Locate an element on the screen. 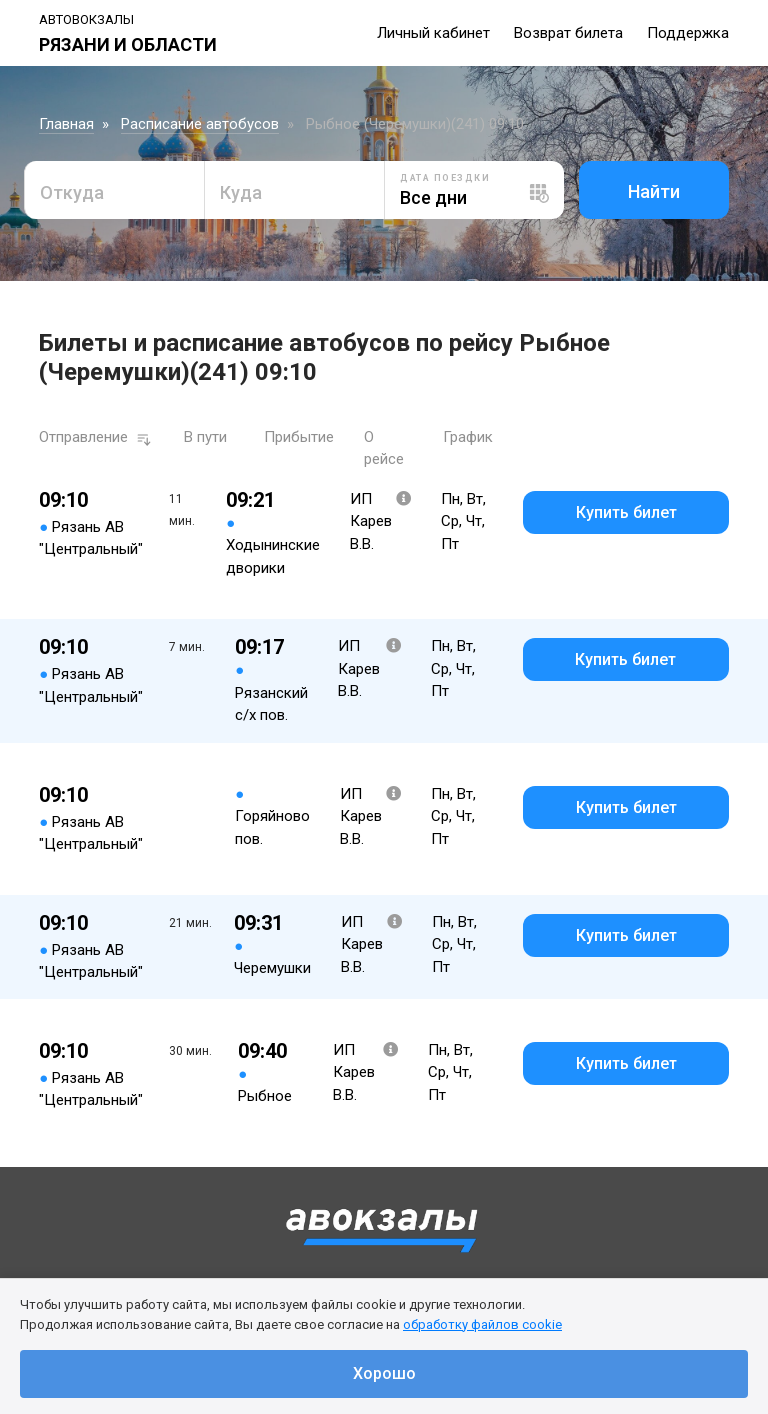 This screenshot has width=768, height=1414. Купить билет is located at coordinates (626, 512).